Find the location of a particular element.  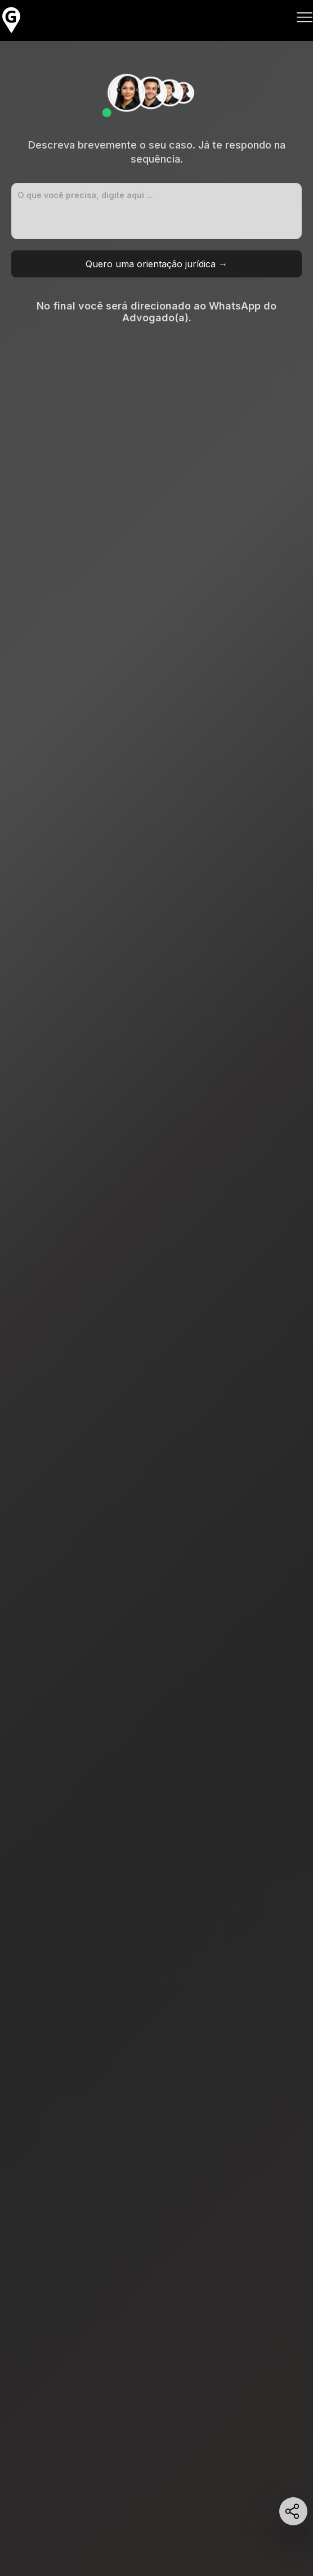

[HOME] is located at coordinates (11, 32).